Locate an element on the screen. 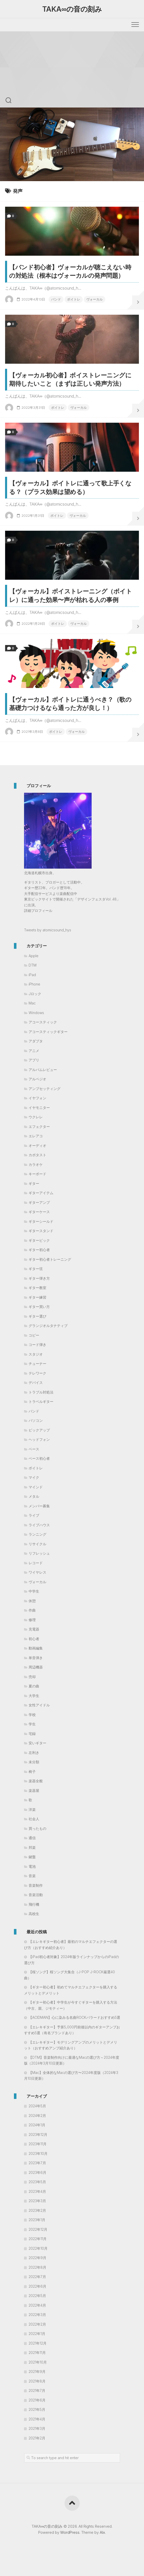  2024年1月 is located at coordinates (37, 2125).